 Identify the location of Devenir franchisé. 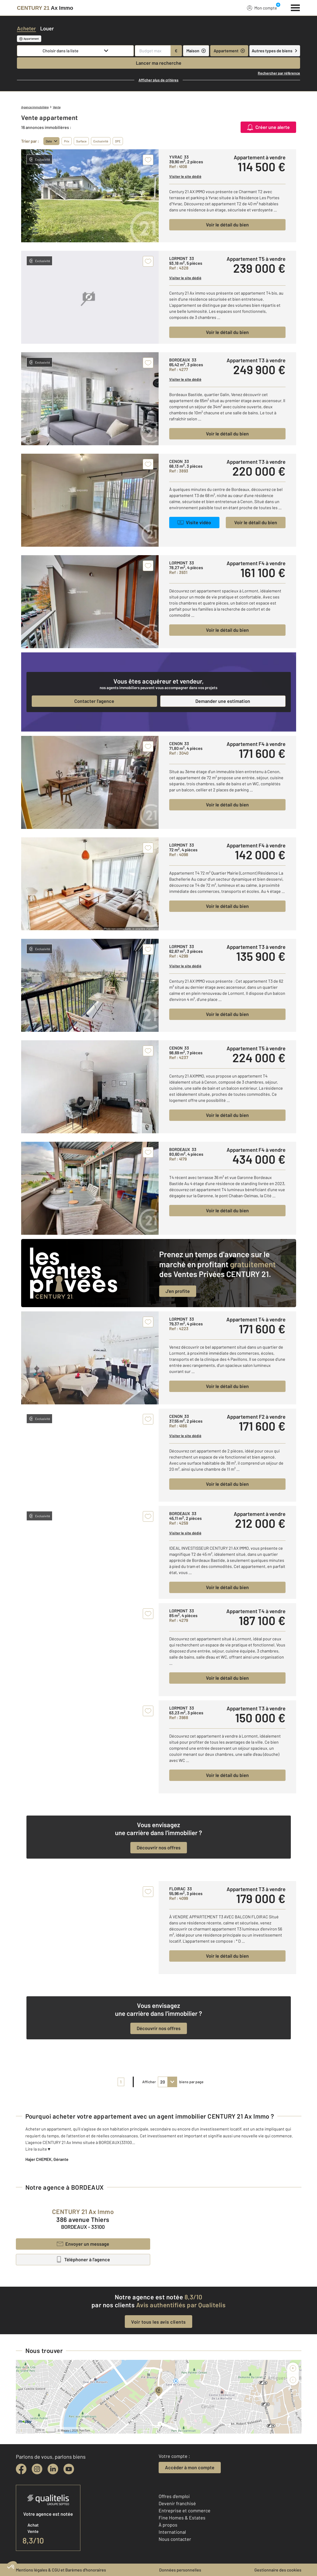
(177, 2503).